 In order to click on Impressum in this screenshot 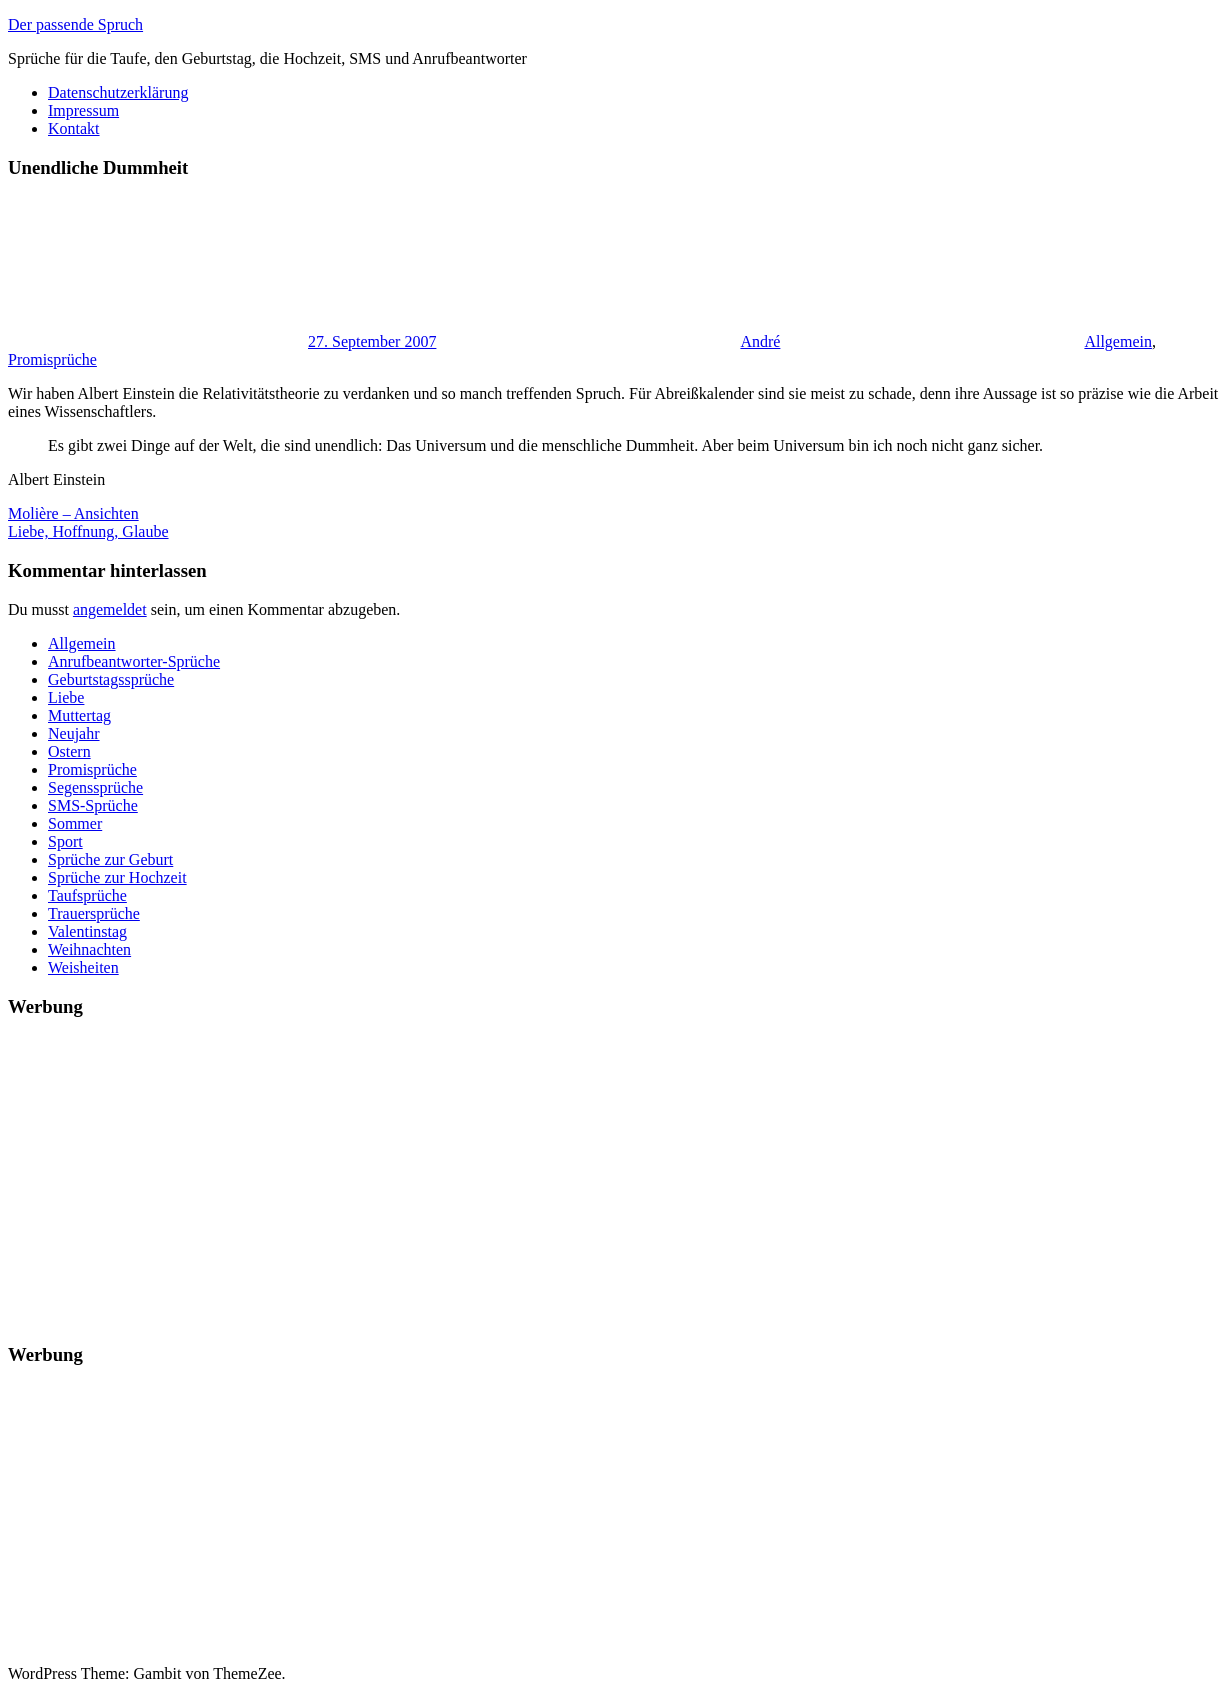, I will do `click(83, 110)`.